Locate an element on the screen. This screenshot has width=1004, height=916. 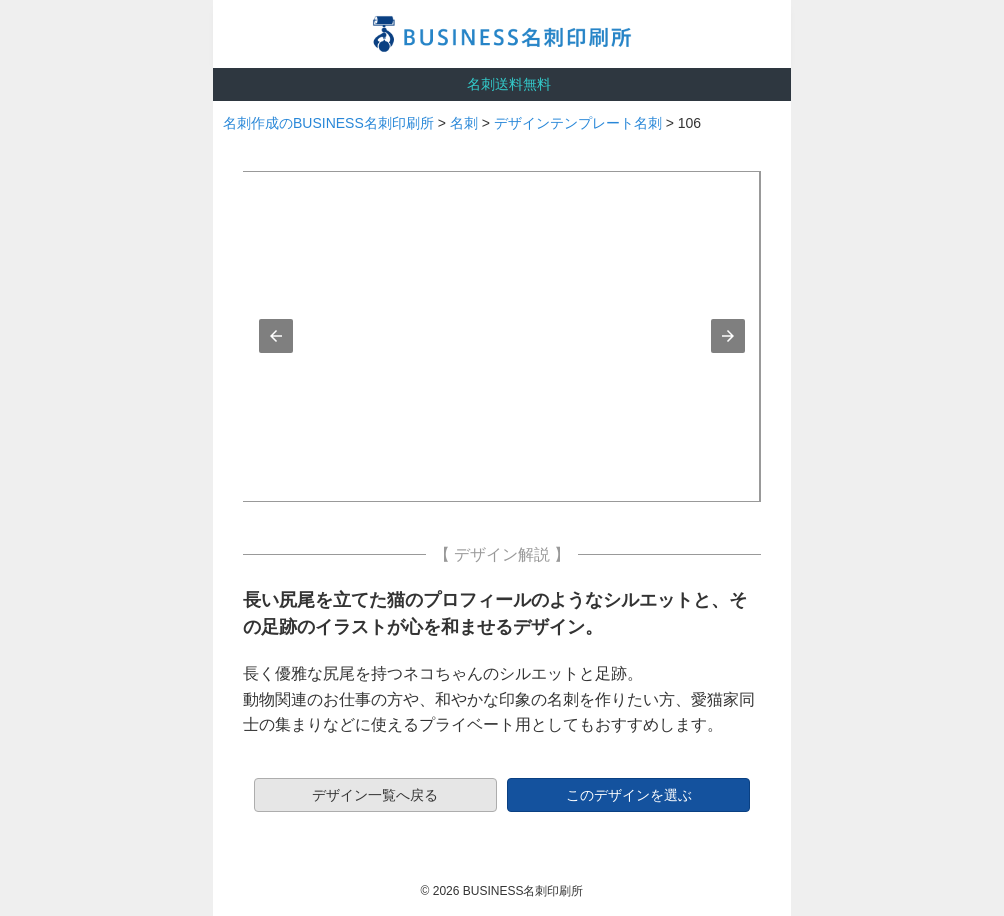
デザインテンプレート名刺 is located at coordinates (578, 123).